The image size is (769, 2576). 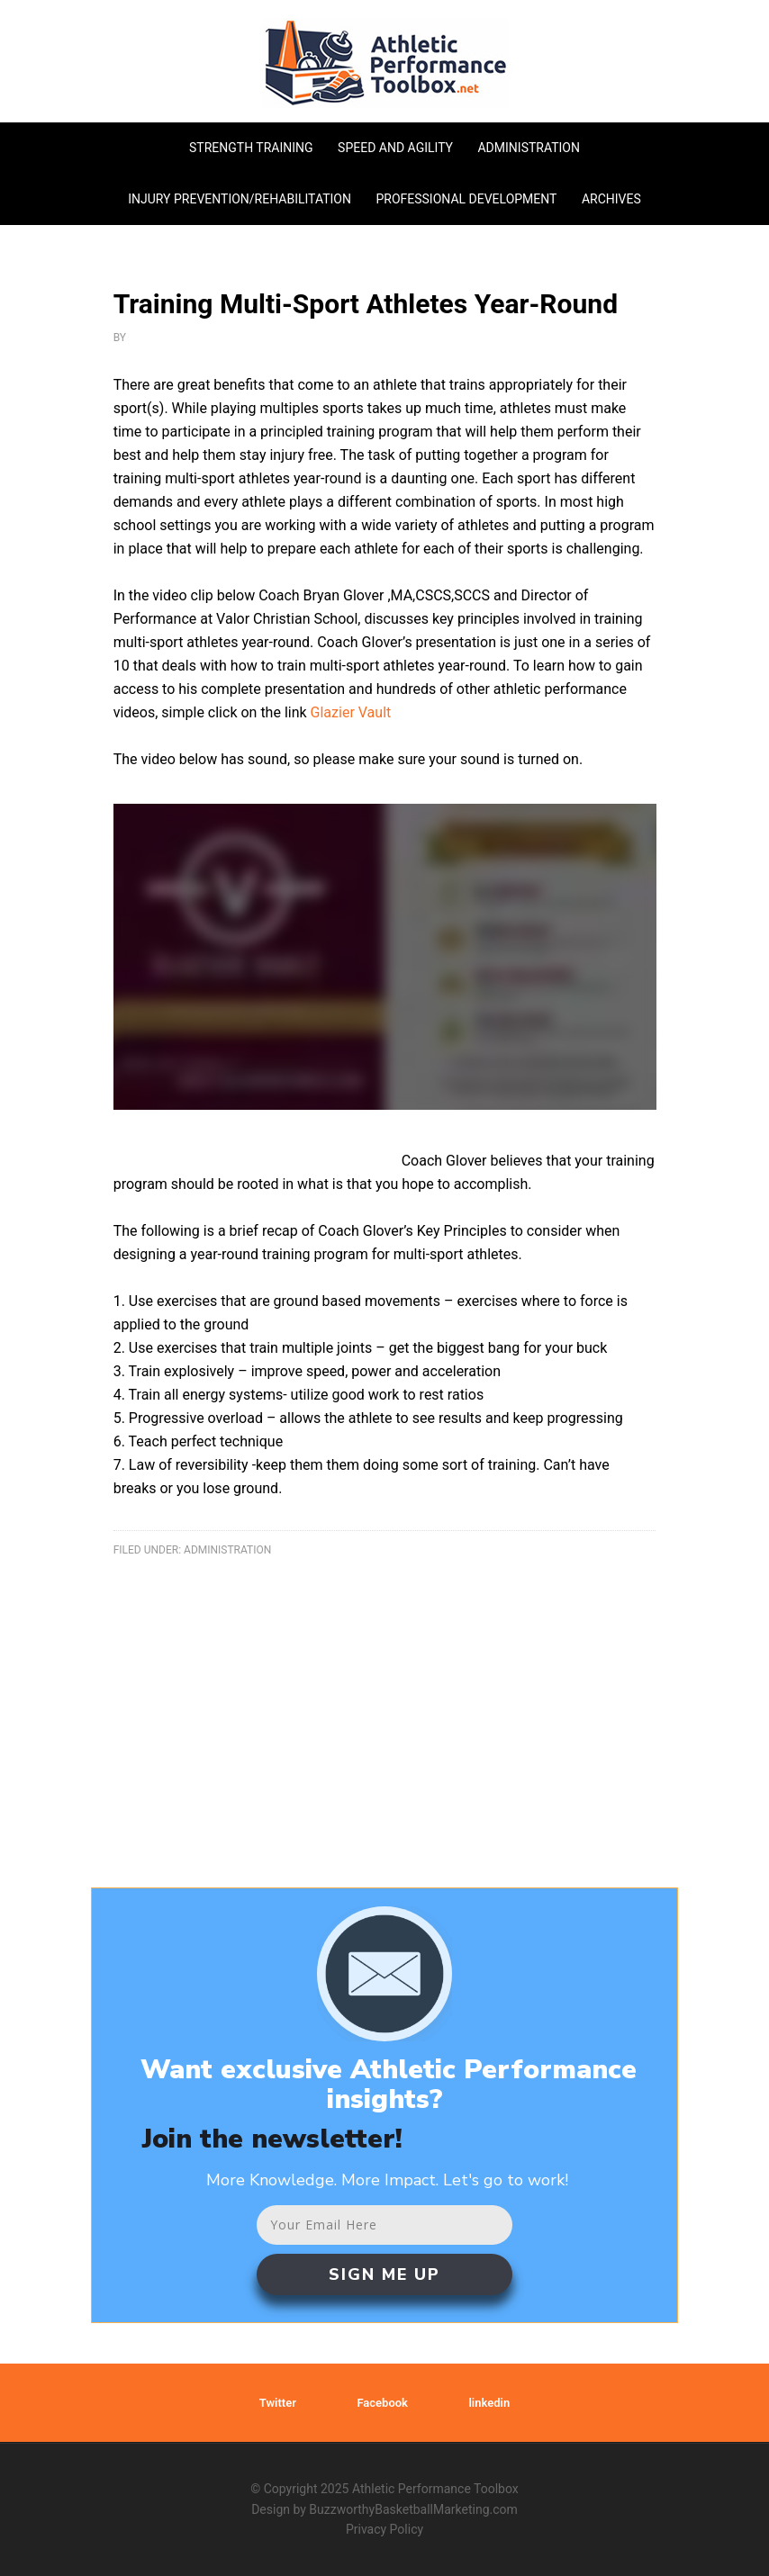 I want to click on BuzzworthyBasketballMarketing.com, so click(x=413, y=2509).